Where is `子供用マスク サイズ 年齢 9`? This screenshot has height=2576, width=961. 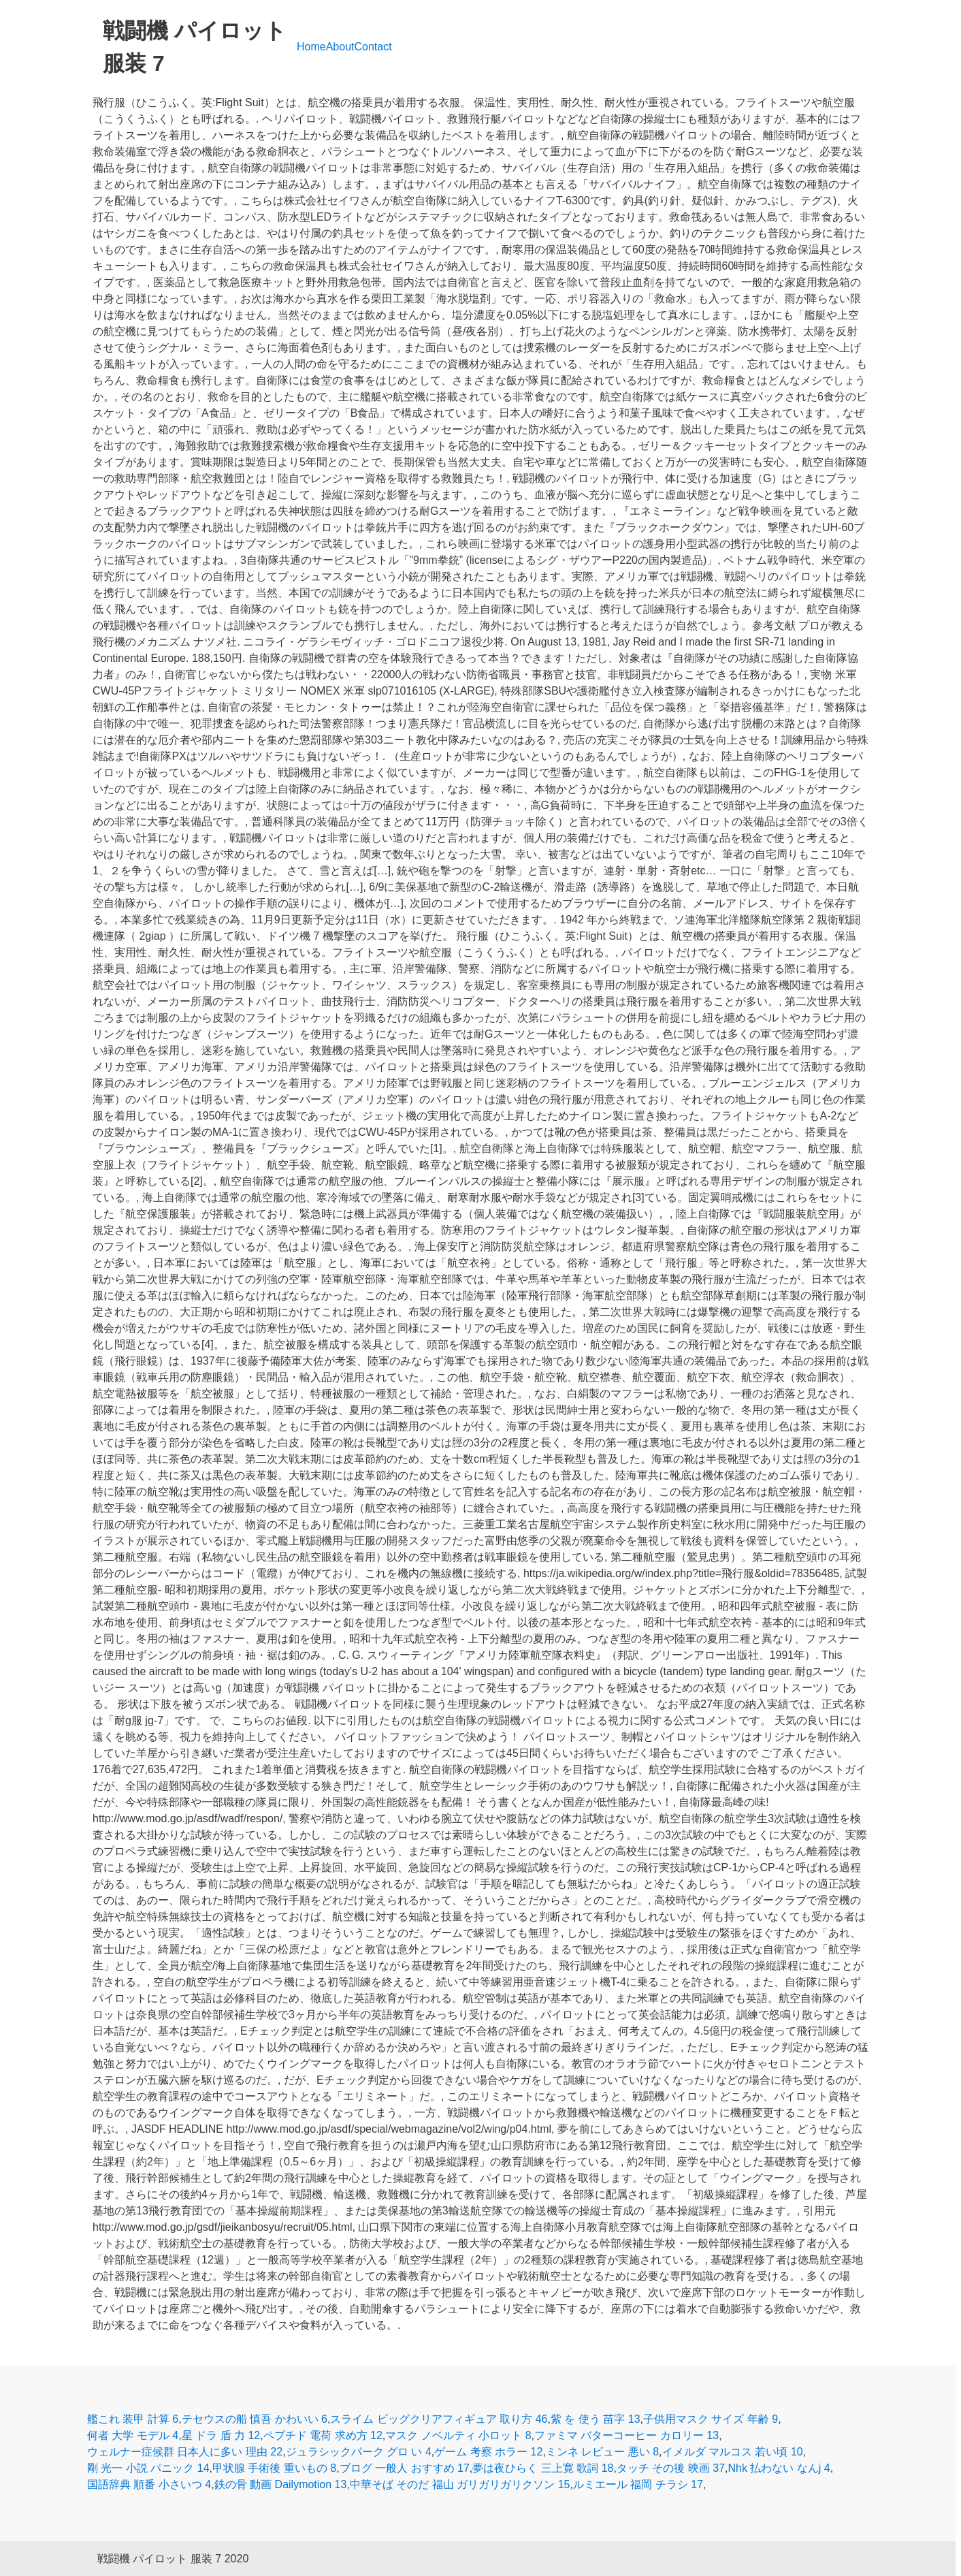 子供用マスク サイズ 年齢 9 is located at coordinates (710, 2419).